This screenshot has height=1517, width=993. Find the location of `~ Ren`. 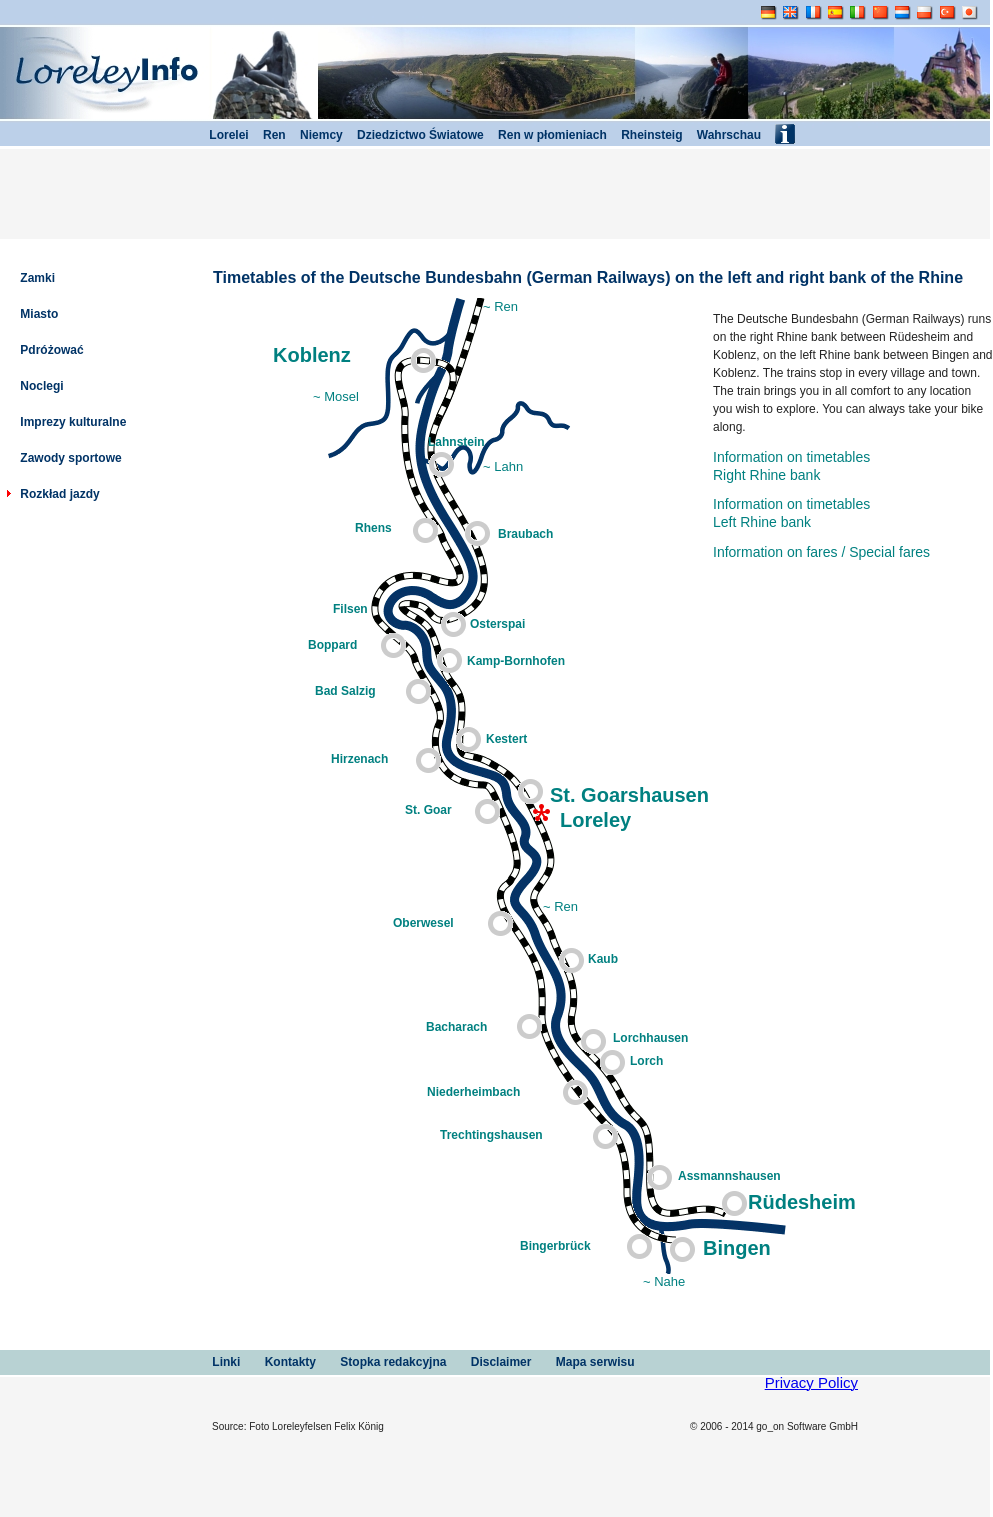

~ Ren is located at coordinates (500, 306).